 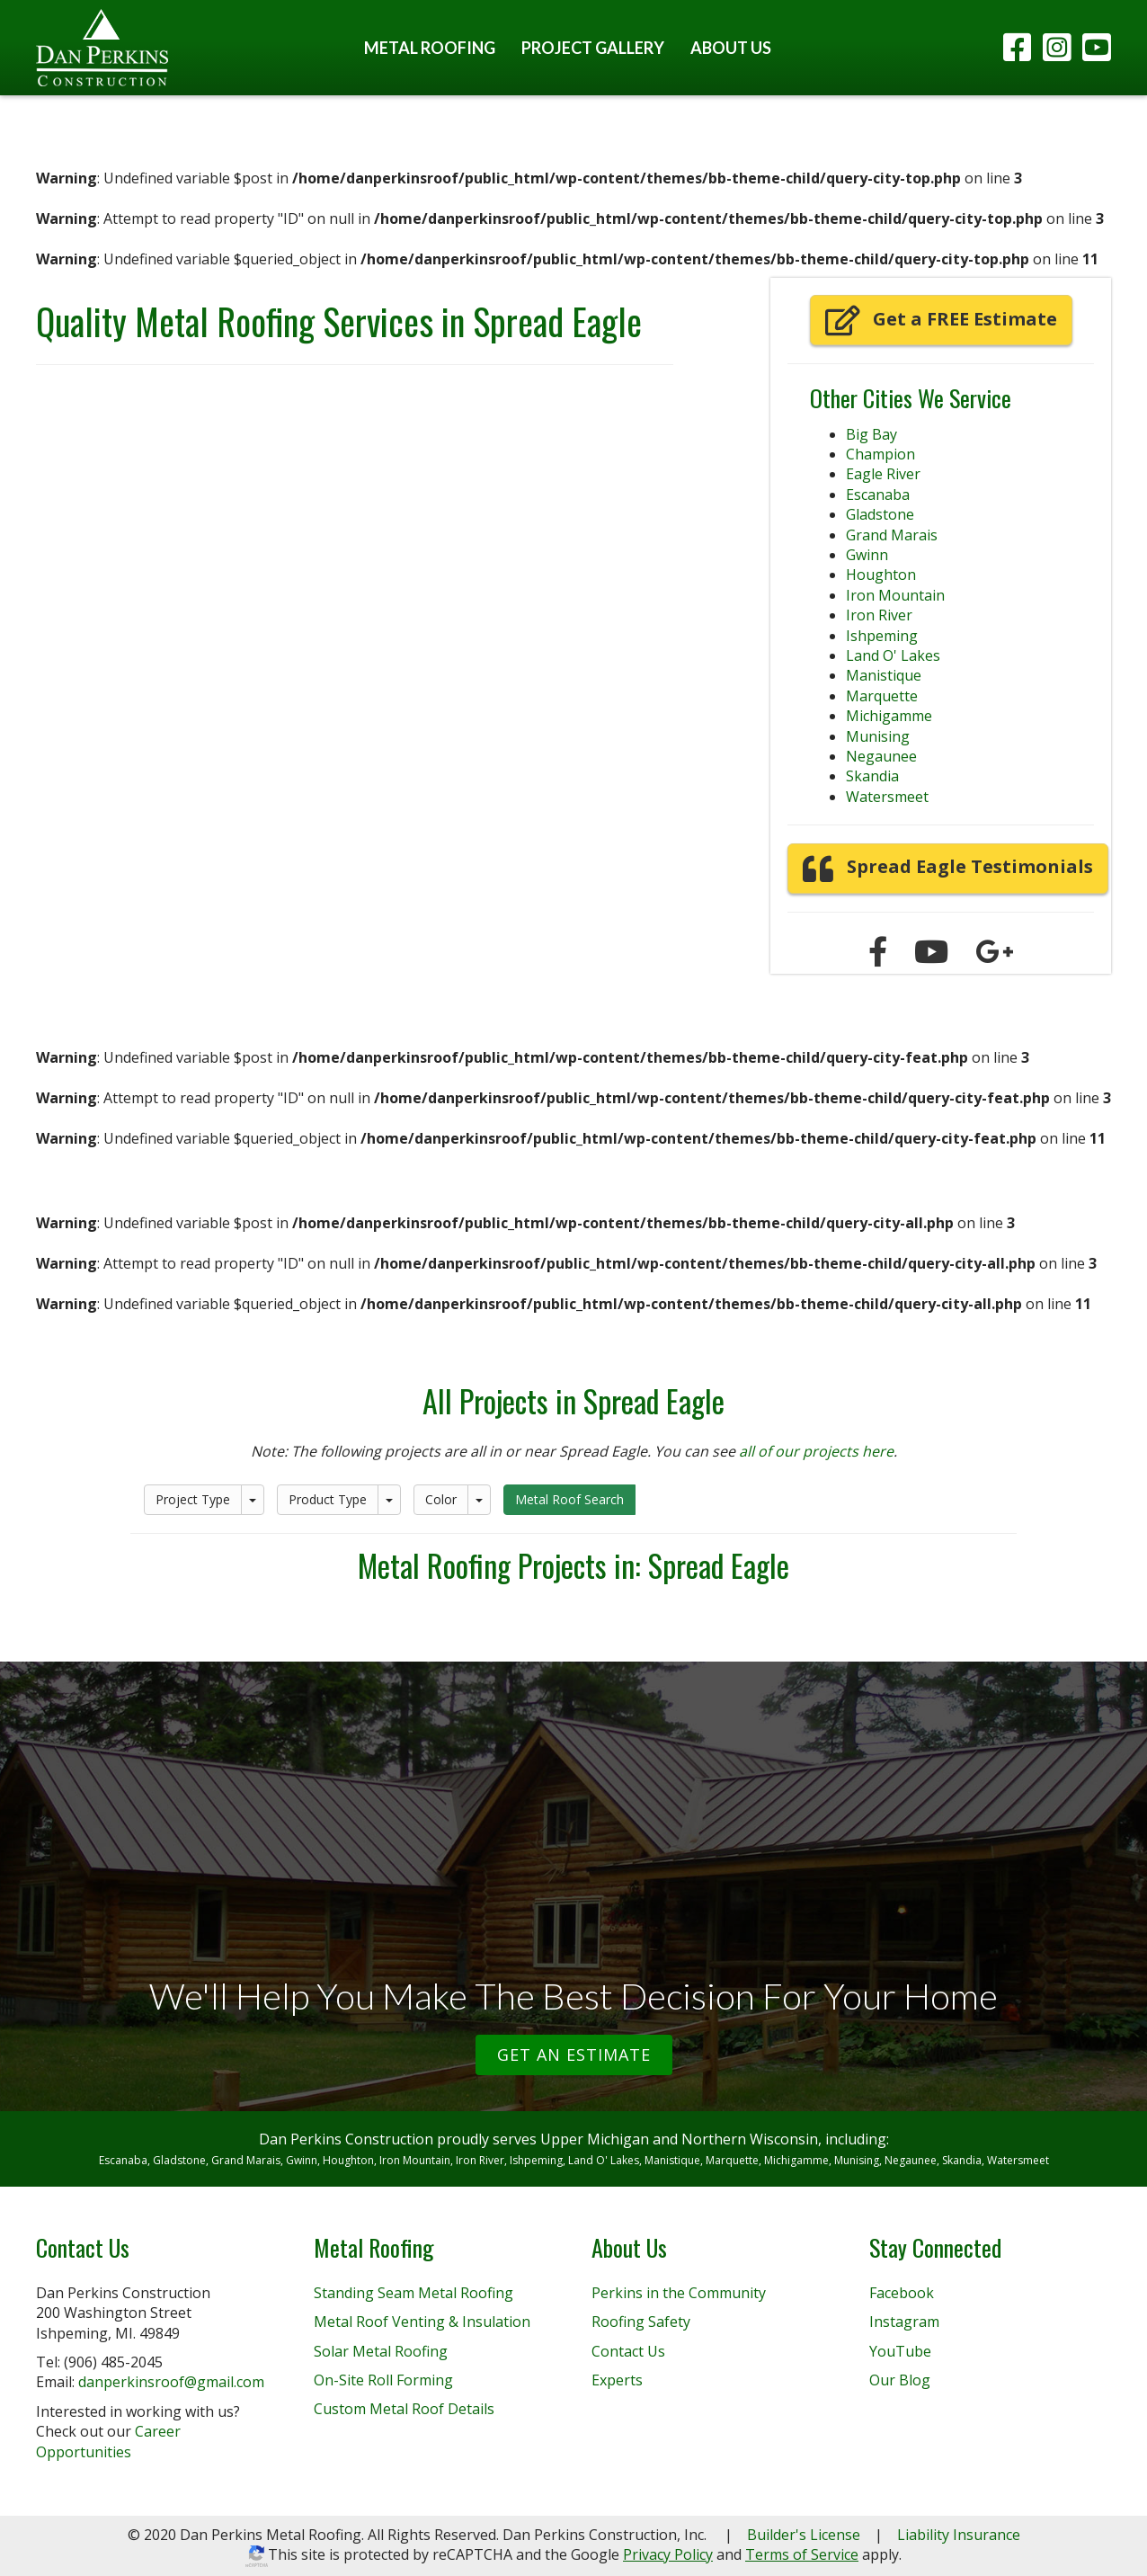 I want to click on Manistique, so click(x=883, y=675).